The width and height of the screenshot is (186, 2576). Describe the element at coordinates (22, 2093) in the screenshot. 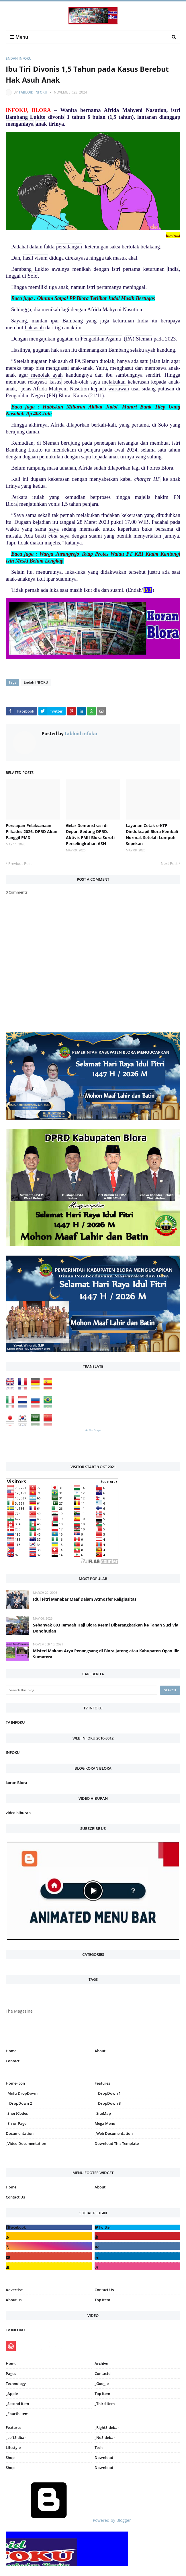

I see `_Multi DropDown [menuitem]` at that location.